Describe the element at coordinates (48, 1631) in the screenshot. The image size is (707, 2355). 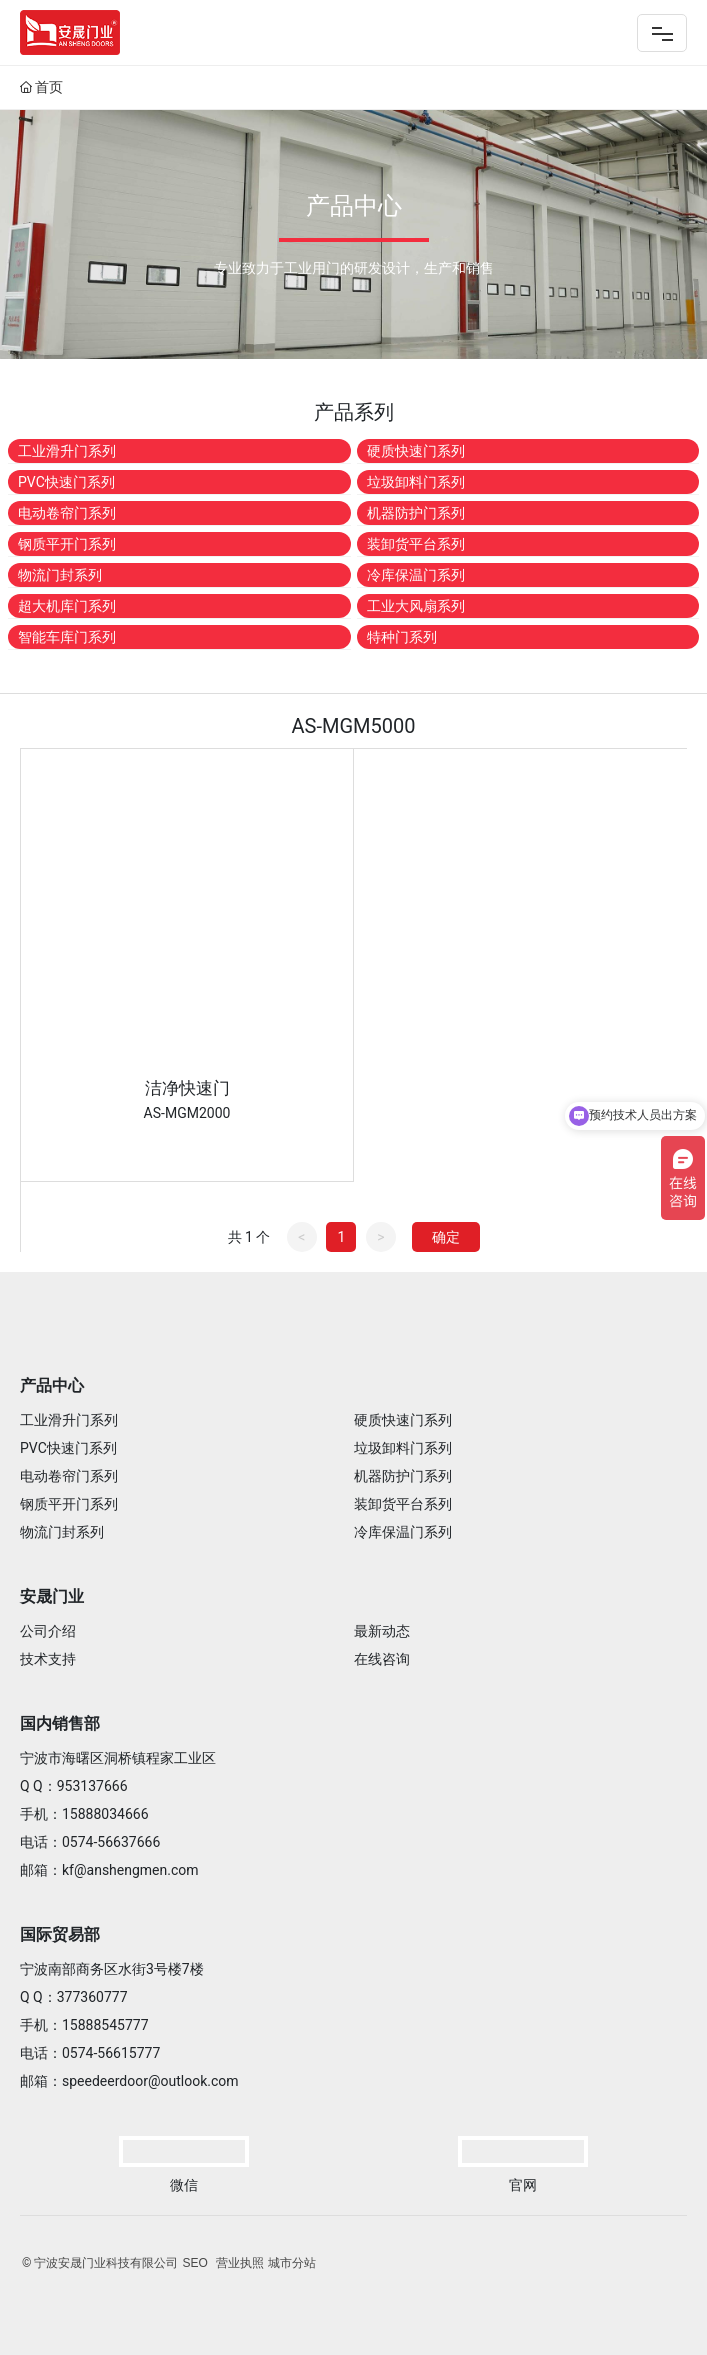
I see `公司介绍` at that location.